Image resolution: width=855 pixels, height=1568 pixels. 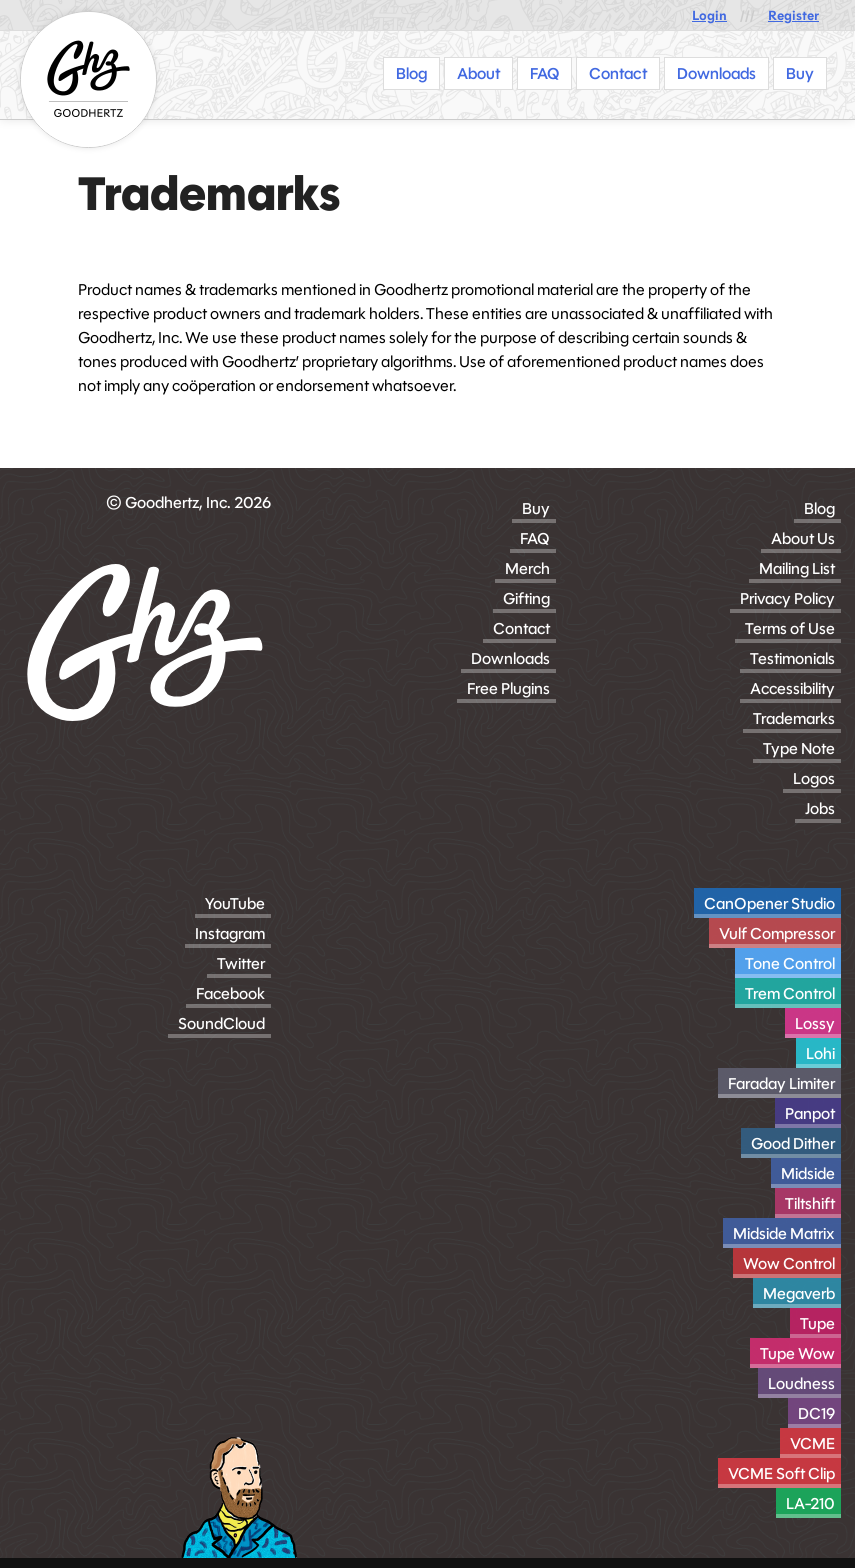 I want to click on Faraday Limiter, so click(x=781, y=1083).